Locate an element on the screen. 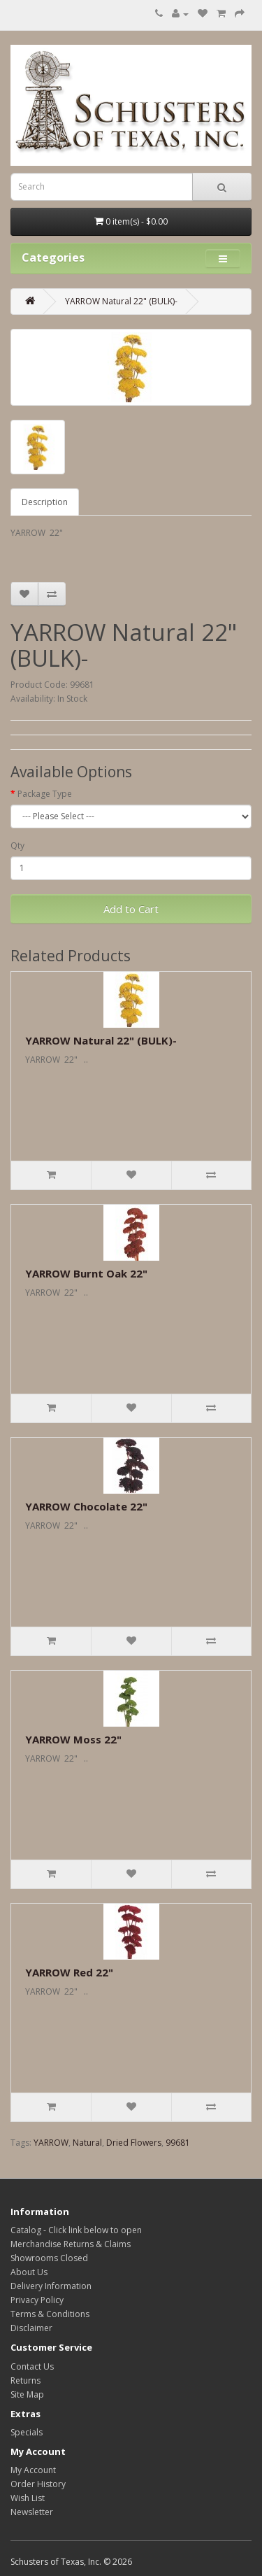  YARROW Natural 22" (BULK)- is located at coordinates (121, 301).